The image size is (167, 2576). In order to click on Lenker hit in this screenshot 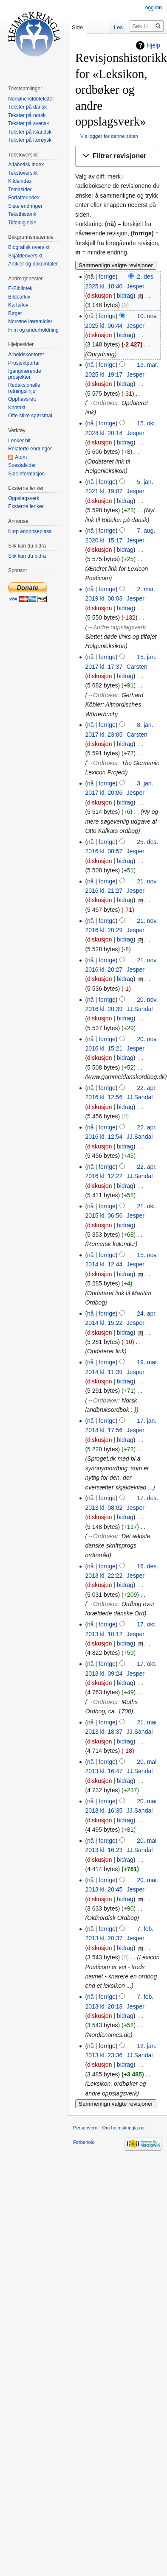, I will do `click(19, 441)`.